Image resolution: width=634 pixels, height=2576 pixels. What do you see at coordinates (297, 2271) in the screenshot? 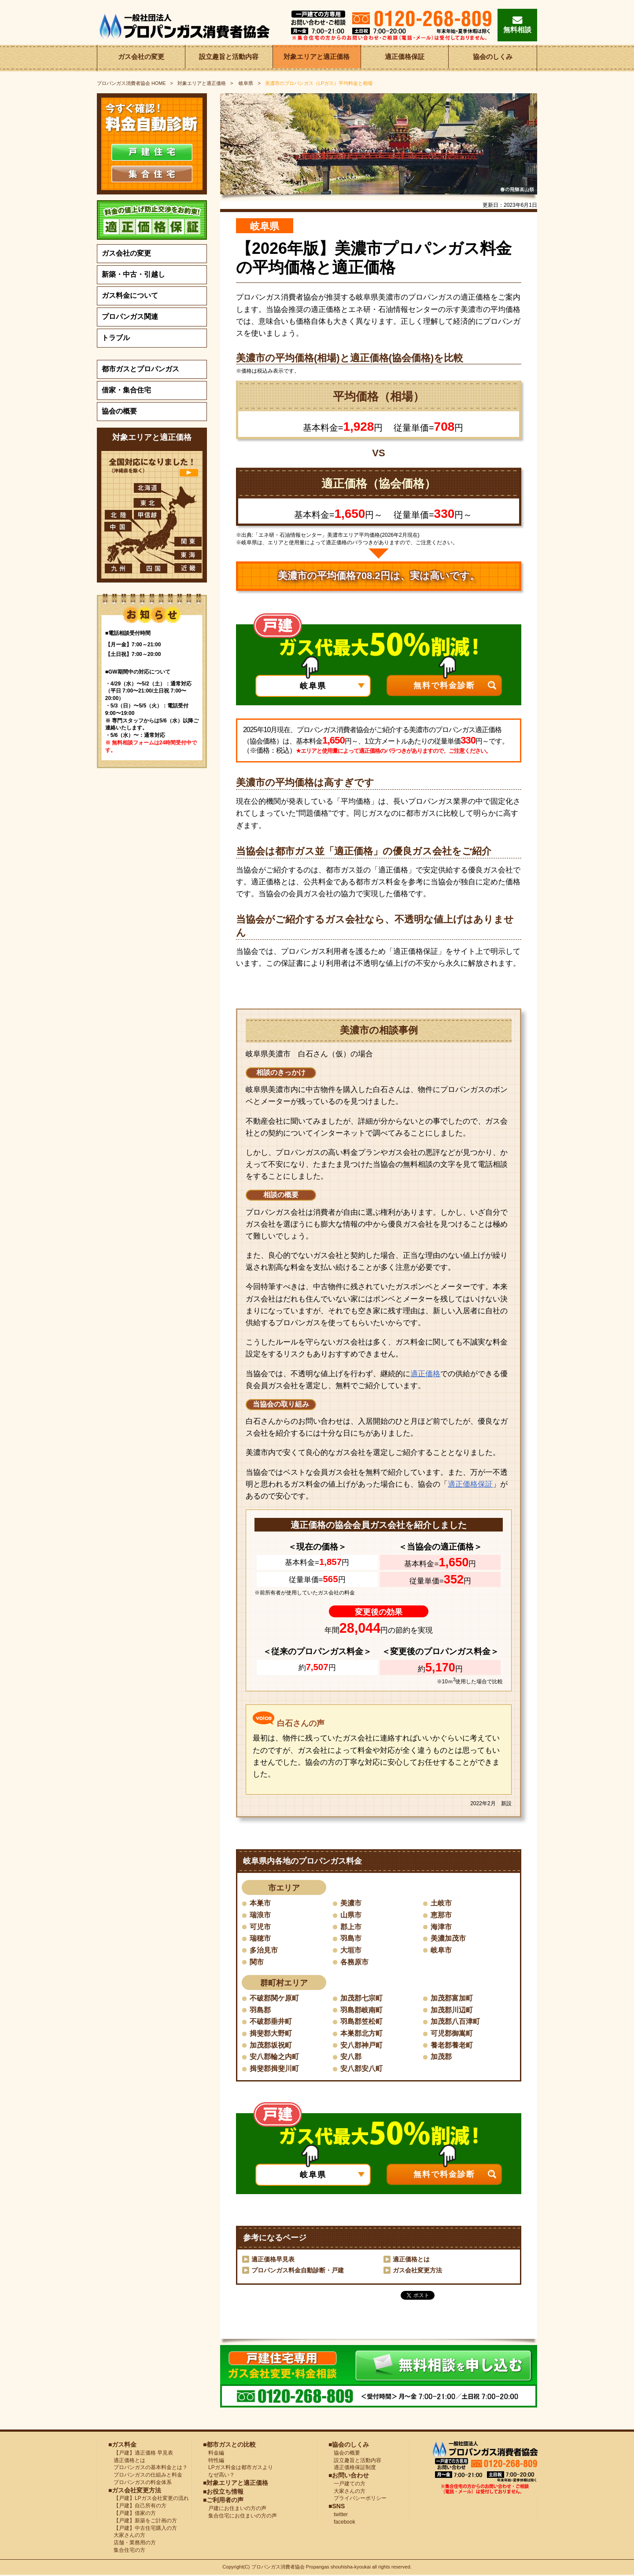
I see `プロパンガス料金自動診断・戸建` at bounding box center [297, 2271].